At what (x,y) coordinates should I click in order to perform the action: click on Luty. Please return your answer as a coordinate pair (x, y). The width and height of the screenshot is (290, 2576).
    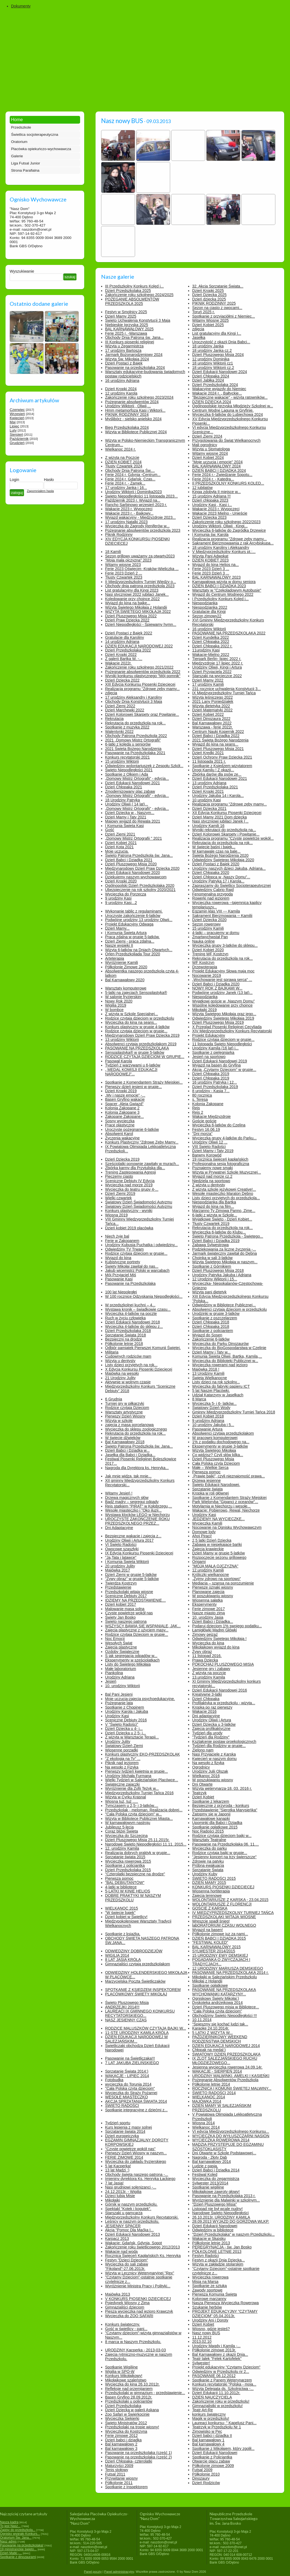
    Looking at the image, I should click on (13, 430).